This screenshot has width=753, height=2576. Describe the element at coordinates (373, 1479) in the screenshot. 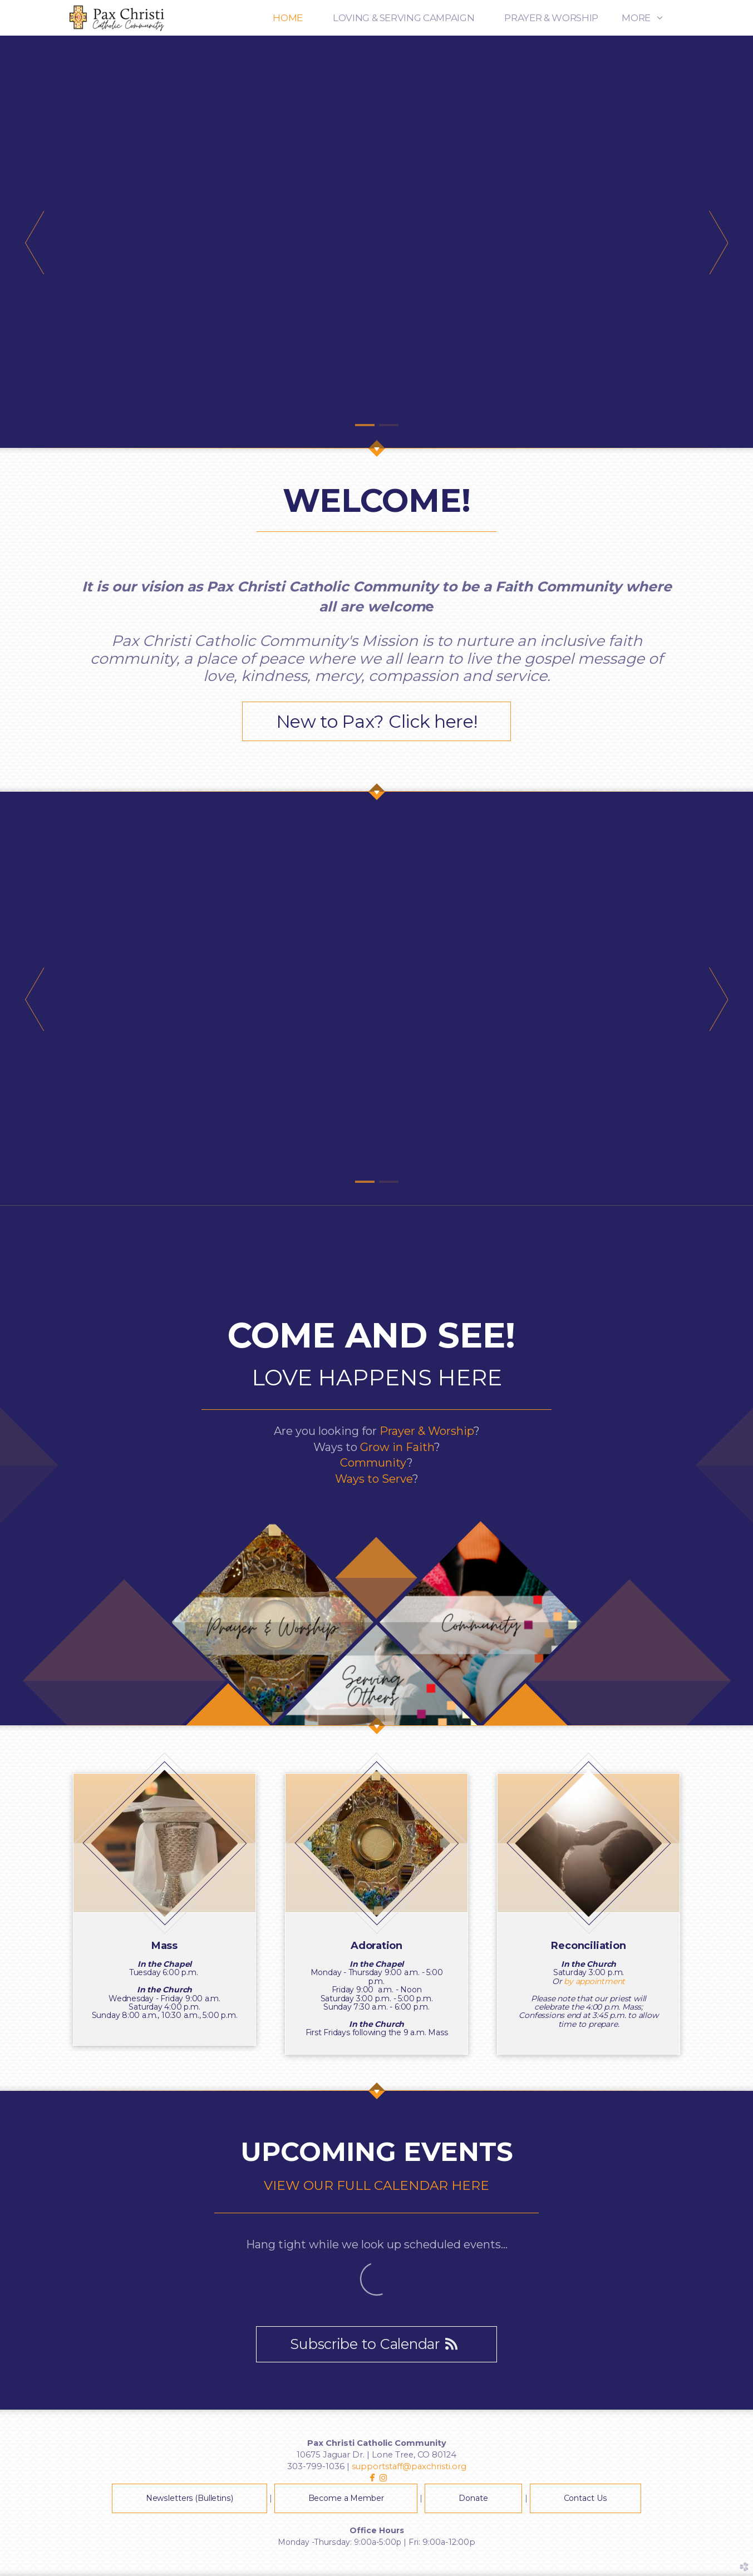

I see `Ways to Serve` at that location.